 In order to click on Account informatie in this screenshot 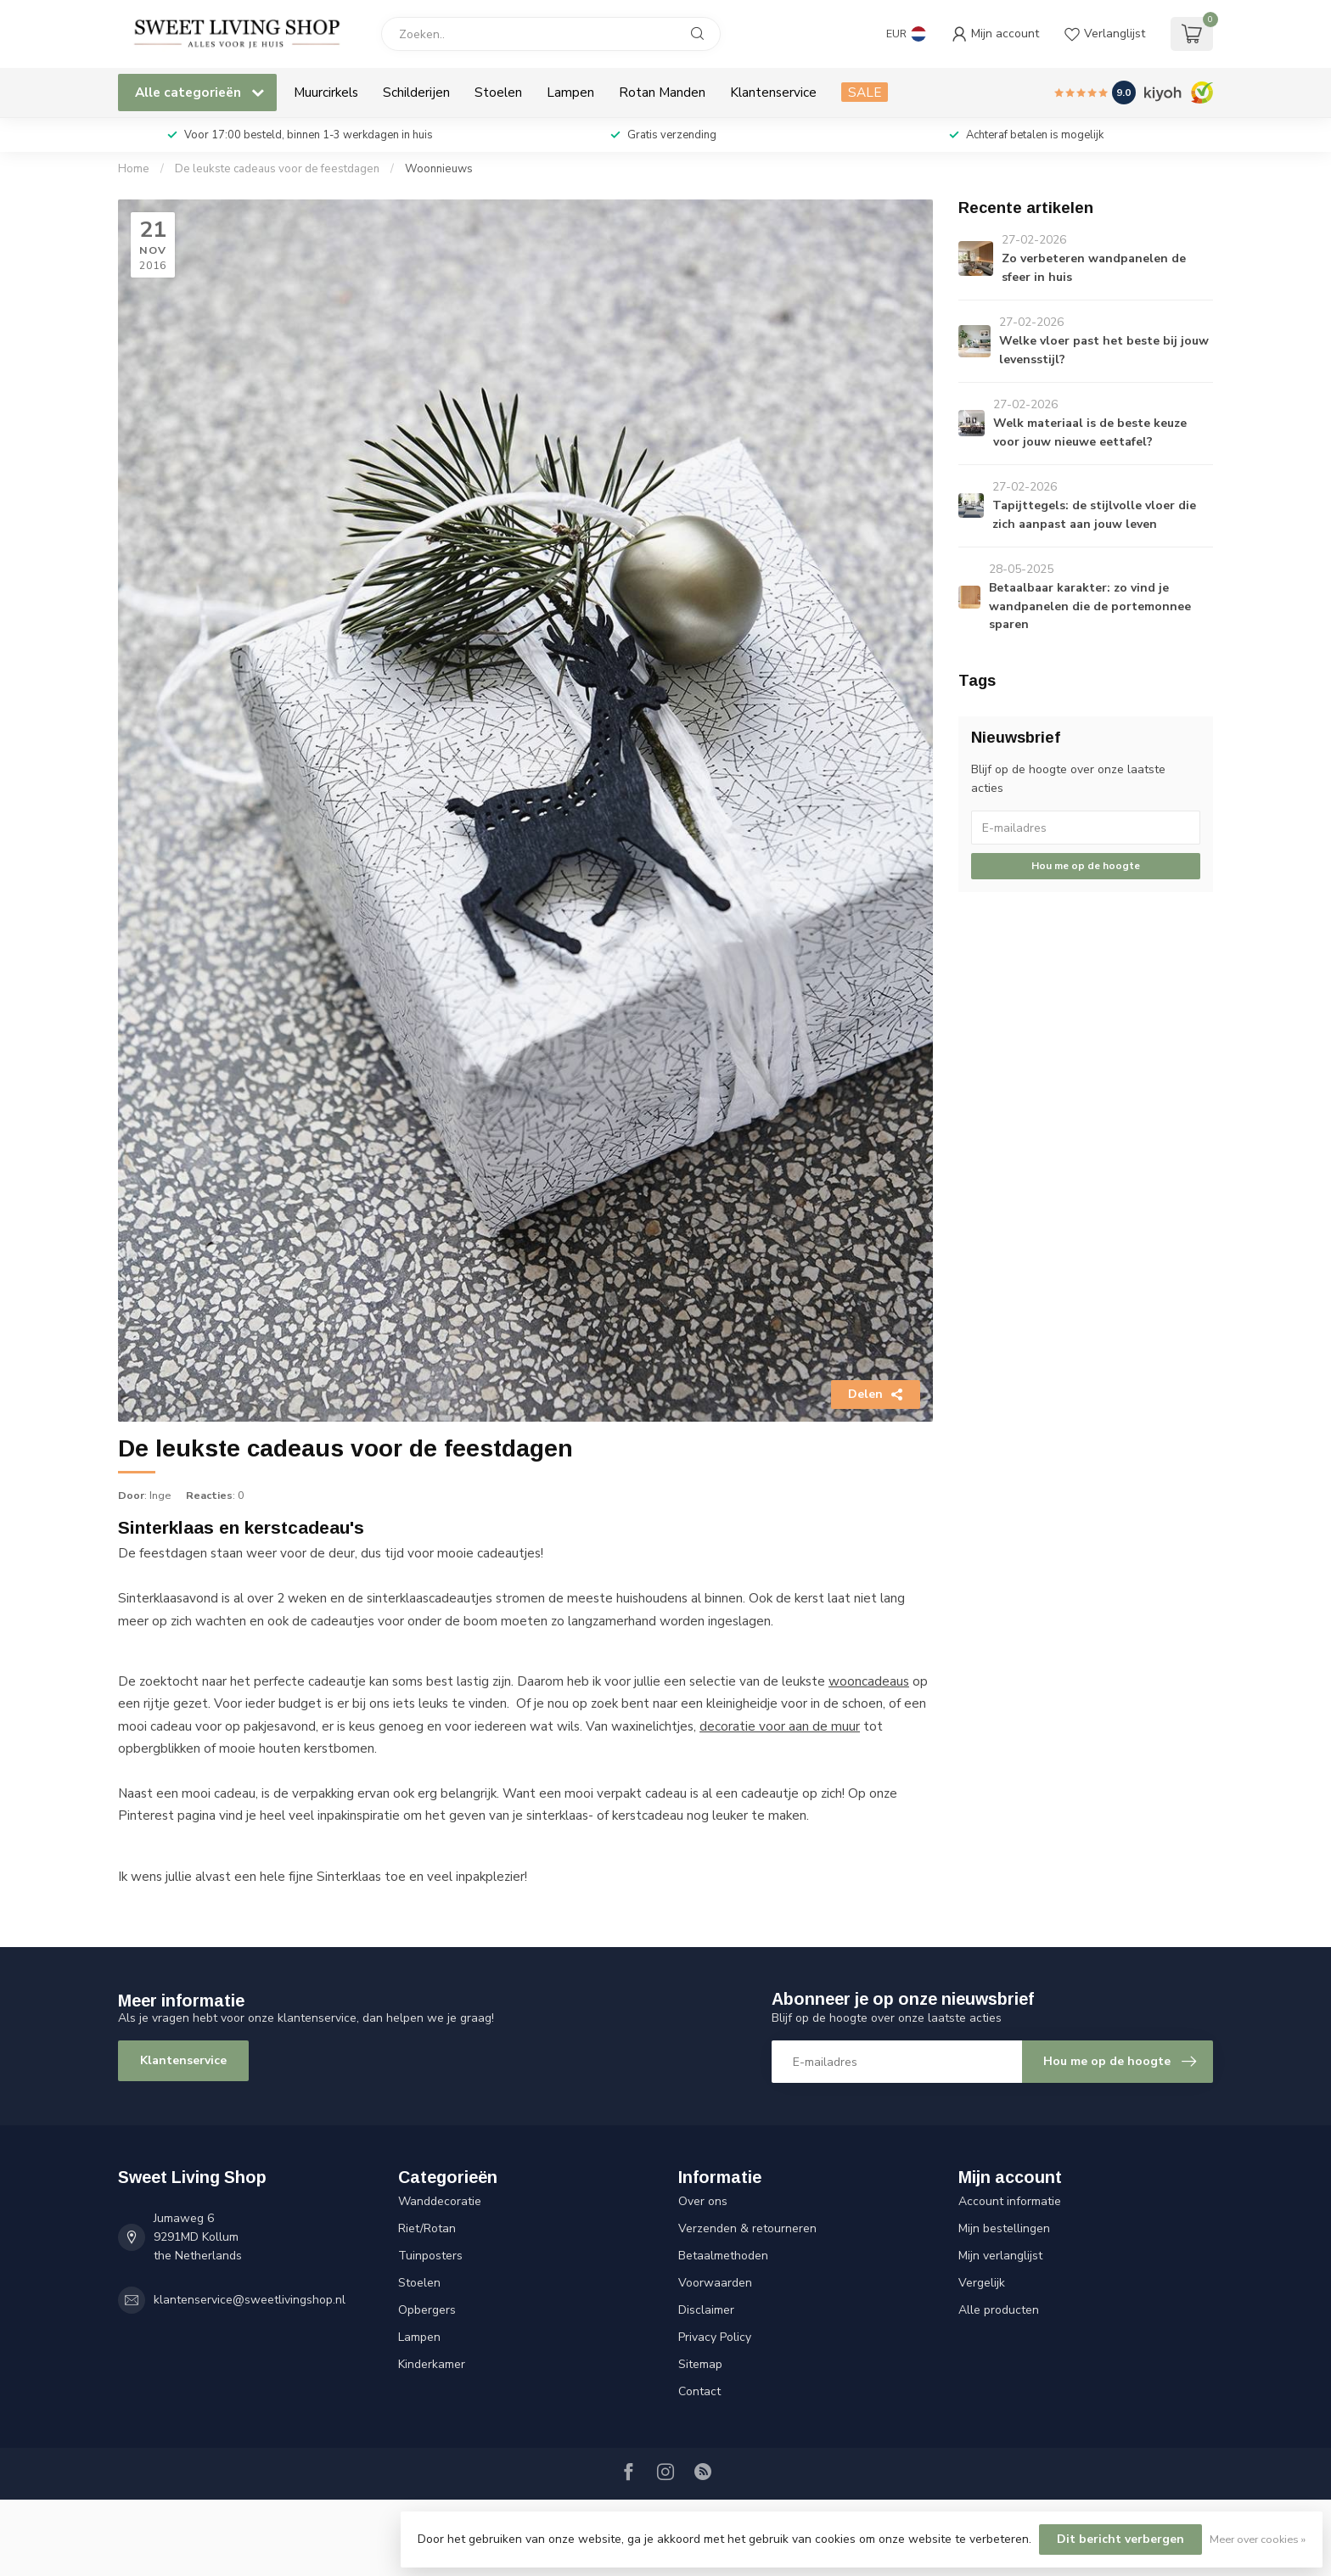, I will do `click(1009, 2201)`.